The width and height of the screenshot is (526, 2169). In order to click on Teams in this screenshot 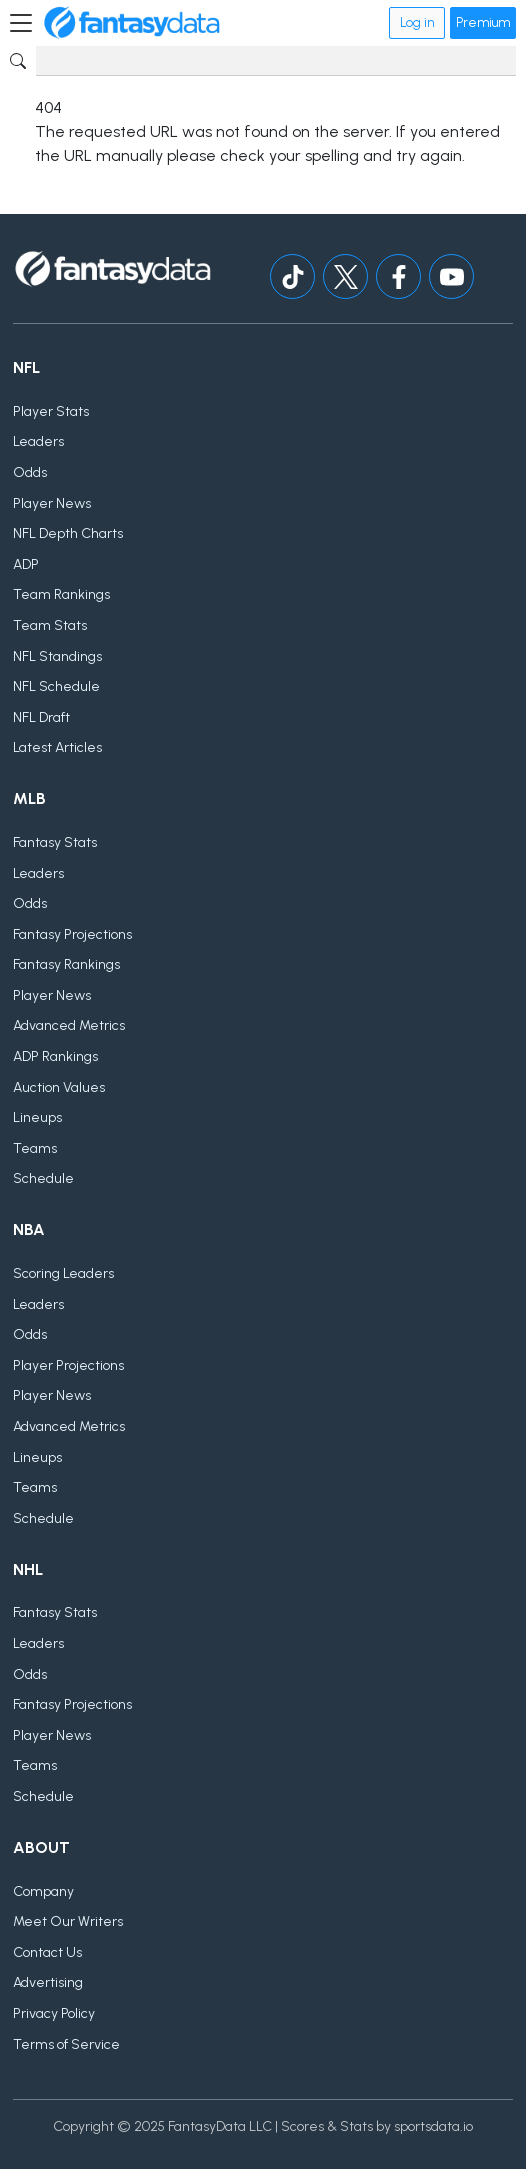, I will do `click(35, 1148)`.